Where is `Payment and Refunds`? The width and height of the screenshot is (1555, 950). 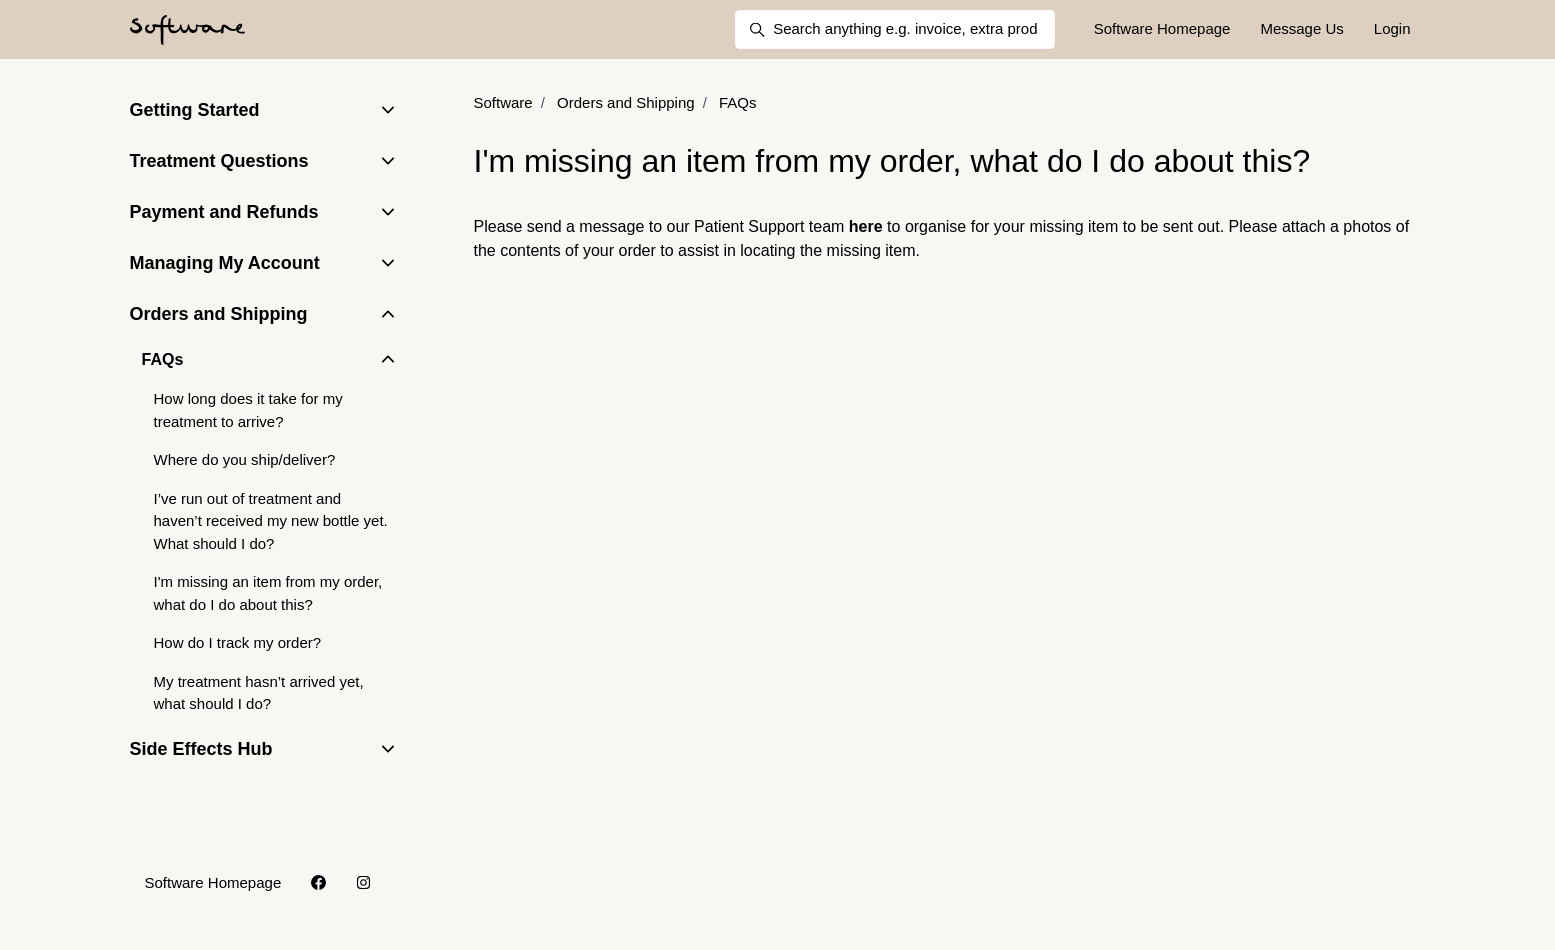 Payment and Refunds is located at coordinates (224, 212).